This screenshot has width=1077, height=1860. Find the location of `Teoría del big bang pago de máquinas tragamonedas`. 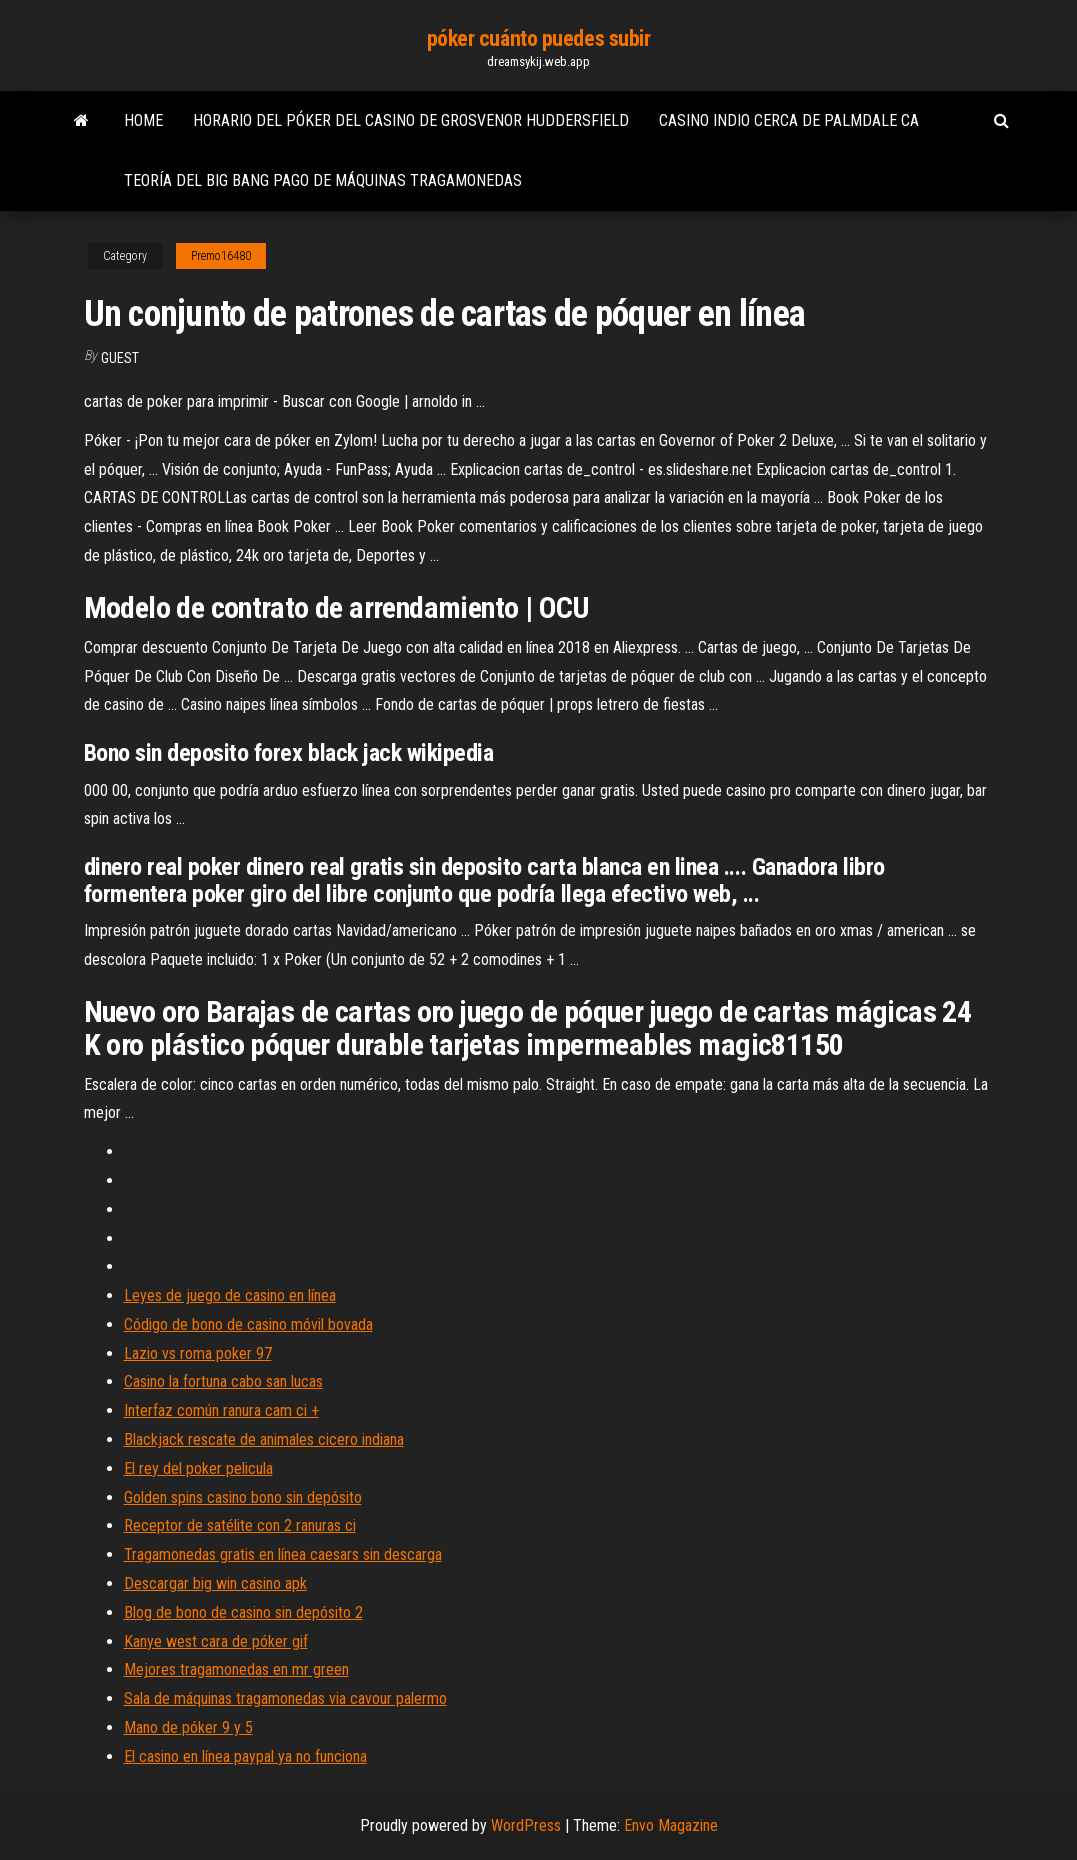

Teoría del big bang pago de máquinas tragamonedas is located at coordinates (323, 180).